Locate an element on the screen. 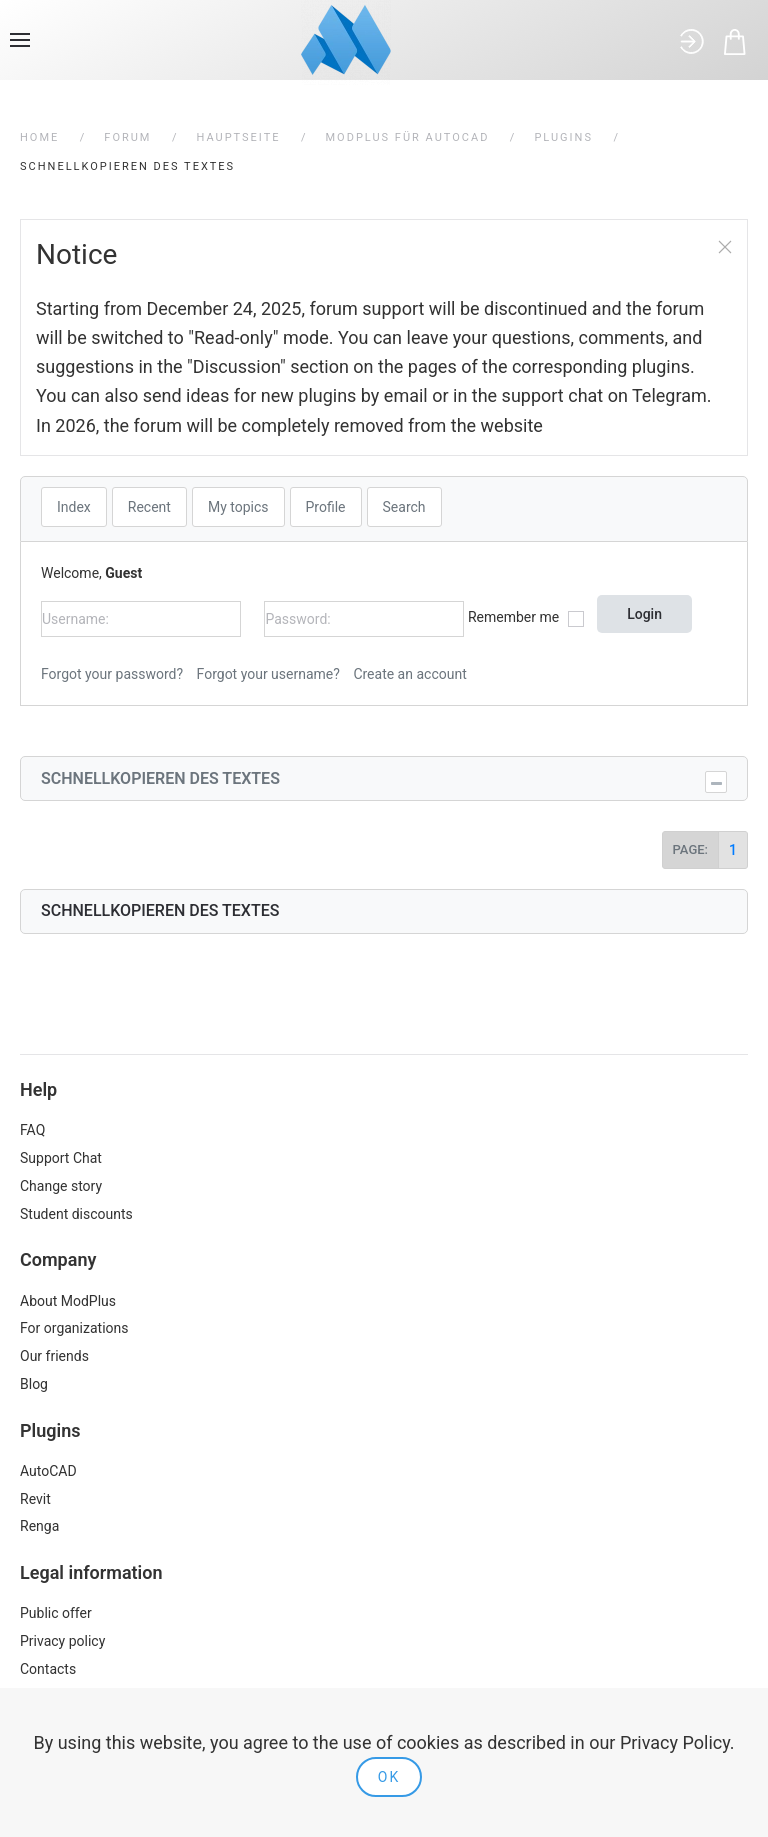  Ok is located at coordinates (389, 1777).